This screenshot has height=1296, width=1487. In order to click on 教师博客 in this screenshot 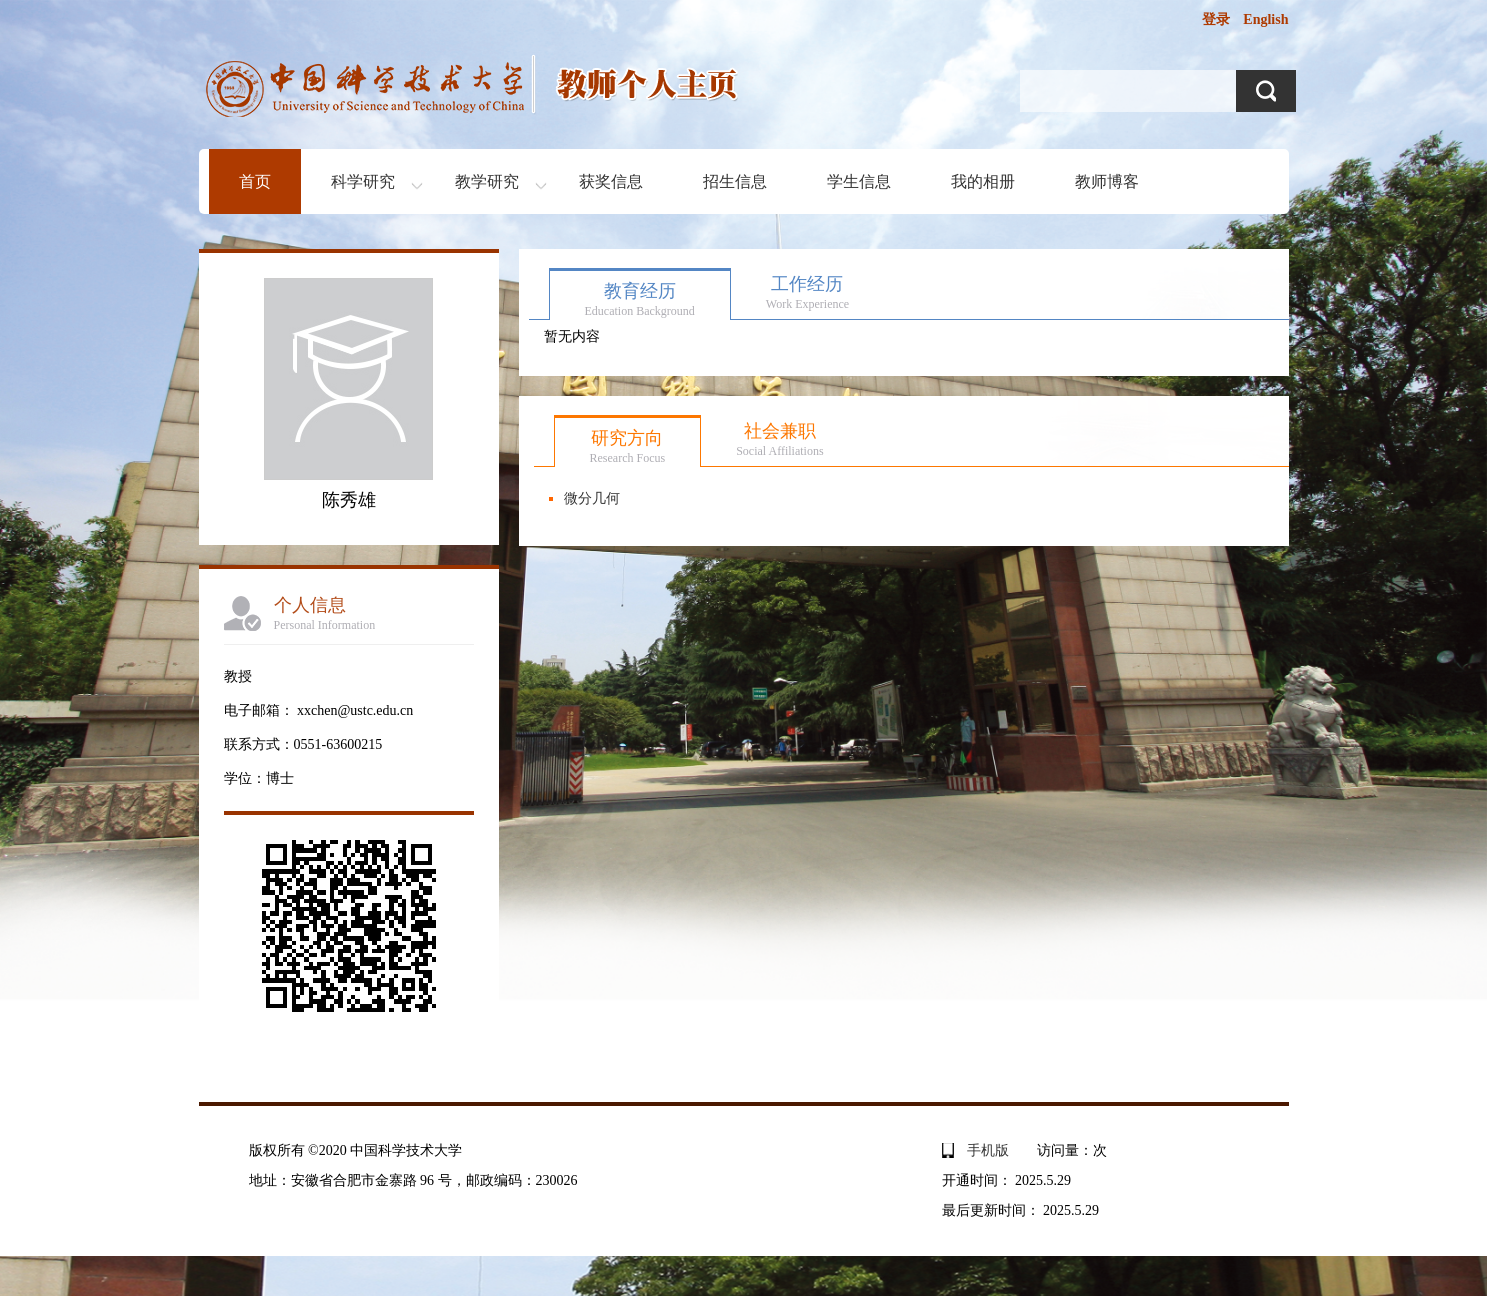, I will do `click(1107, 181)`.